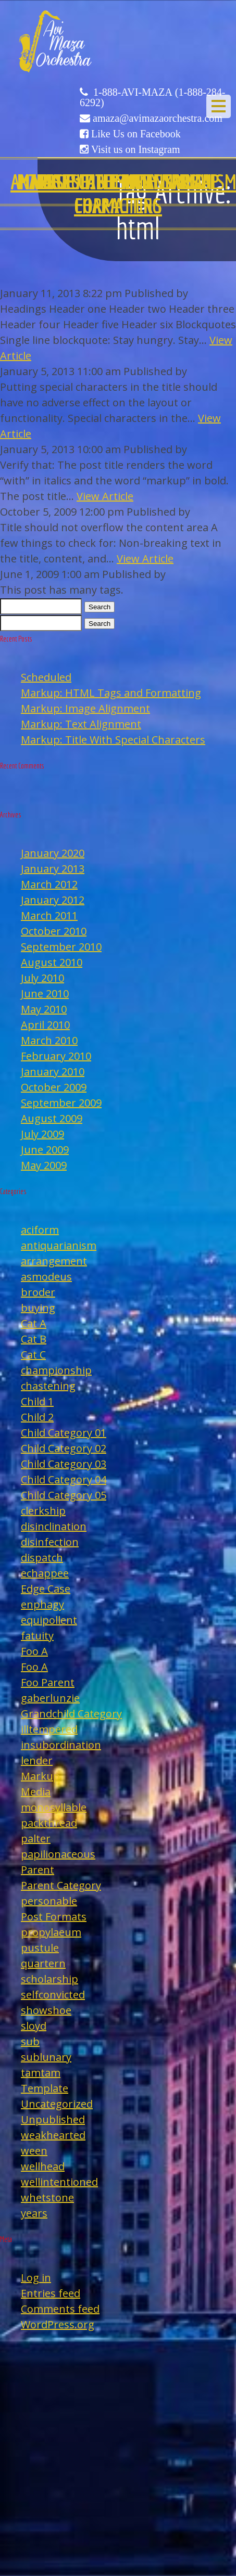  Describe the element at coordinates (49, 1979) in the screenshot. I see `scholarship` at that location.